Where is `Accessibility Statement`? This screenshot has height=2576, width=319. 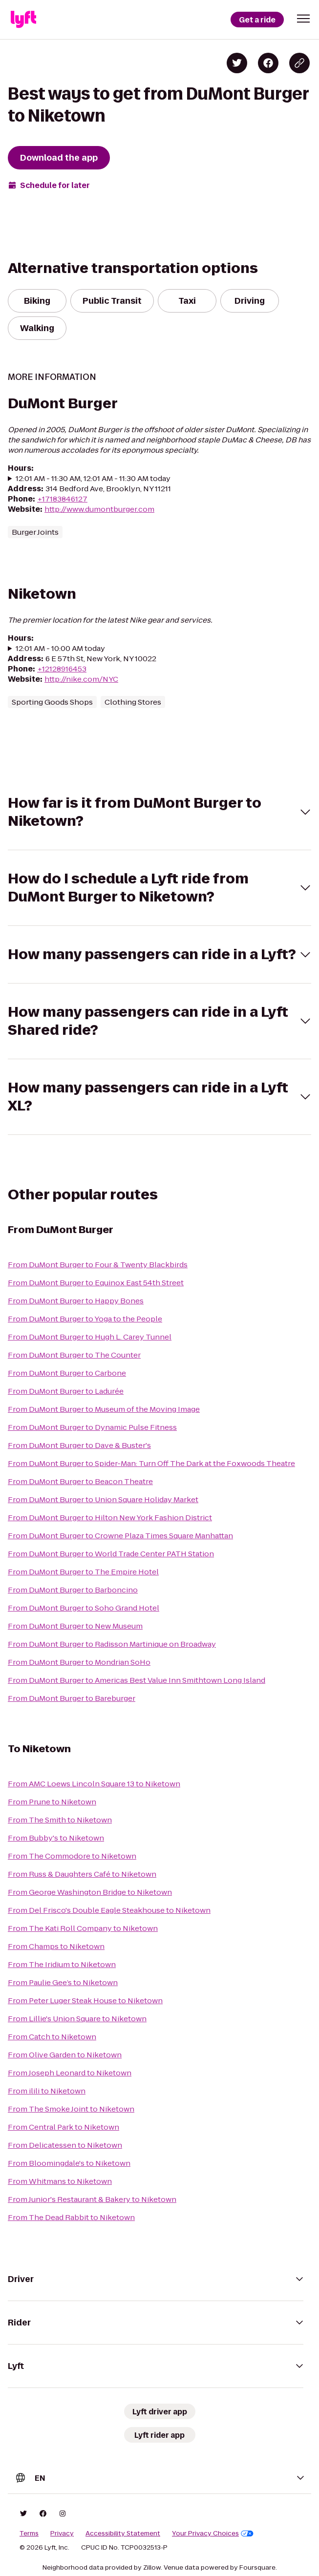
Accessibility Statement is located at coordinates (122, 2533).